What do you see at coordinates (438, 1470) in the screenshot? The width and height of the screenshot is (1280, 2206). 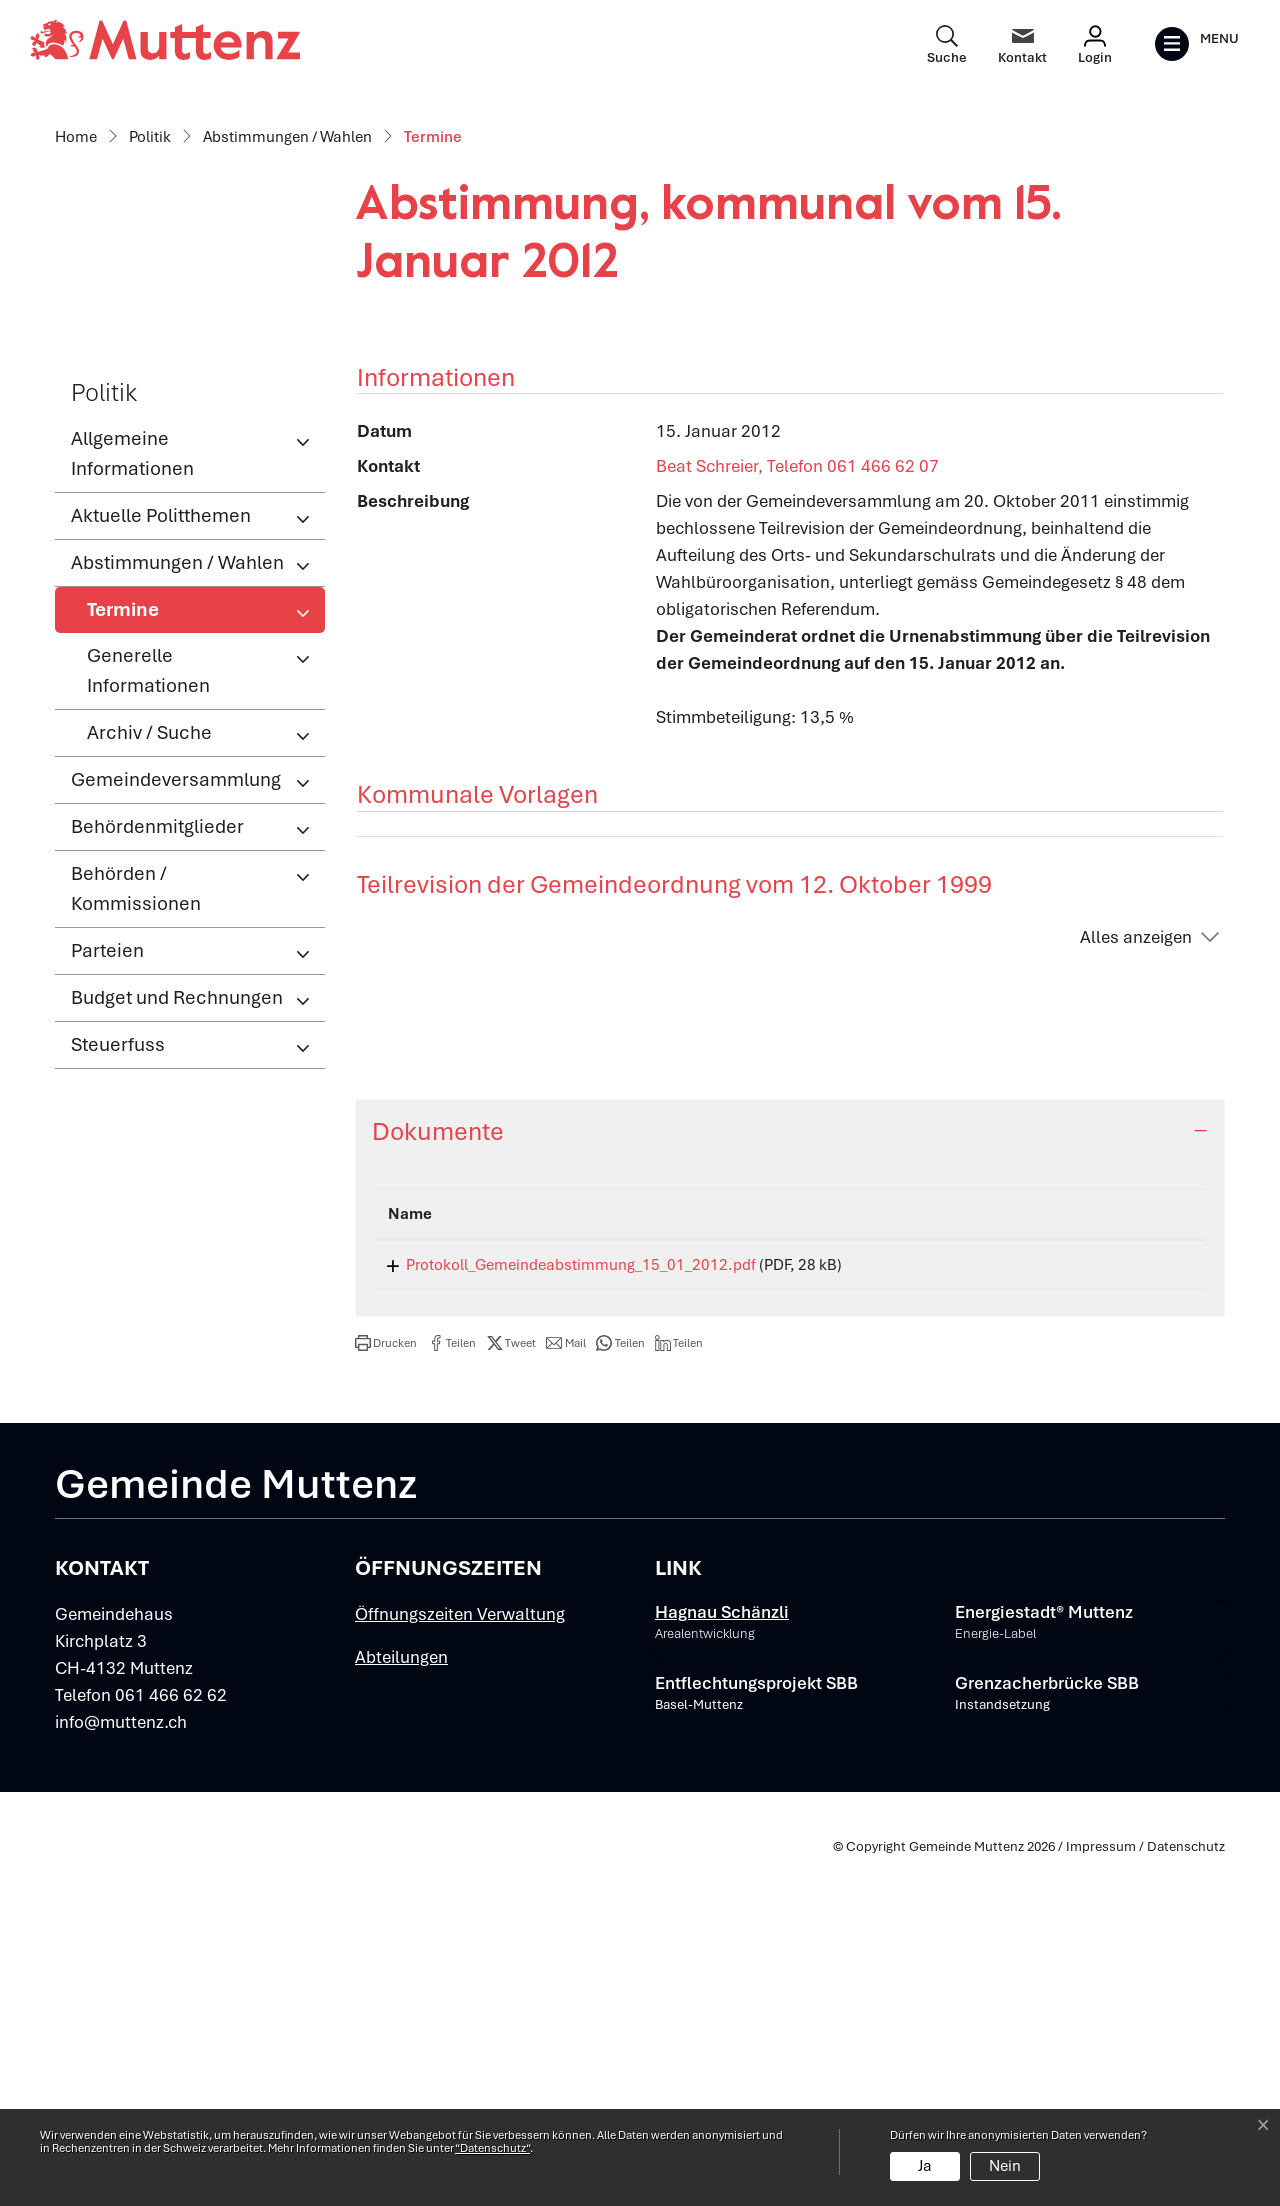 I see `Dokumente [button]` at bounding box center [438, 1470].